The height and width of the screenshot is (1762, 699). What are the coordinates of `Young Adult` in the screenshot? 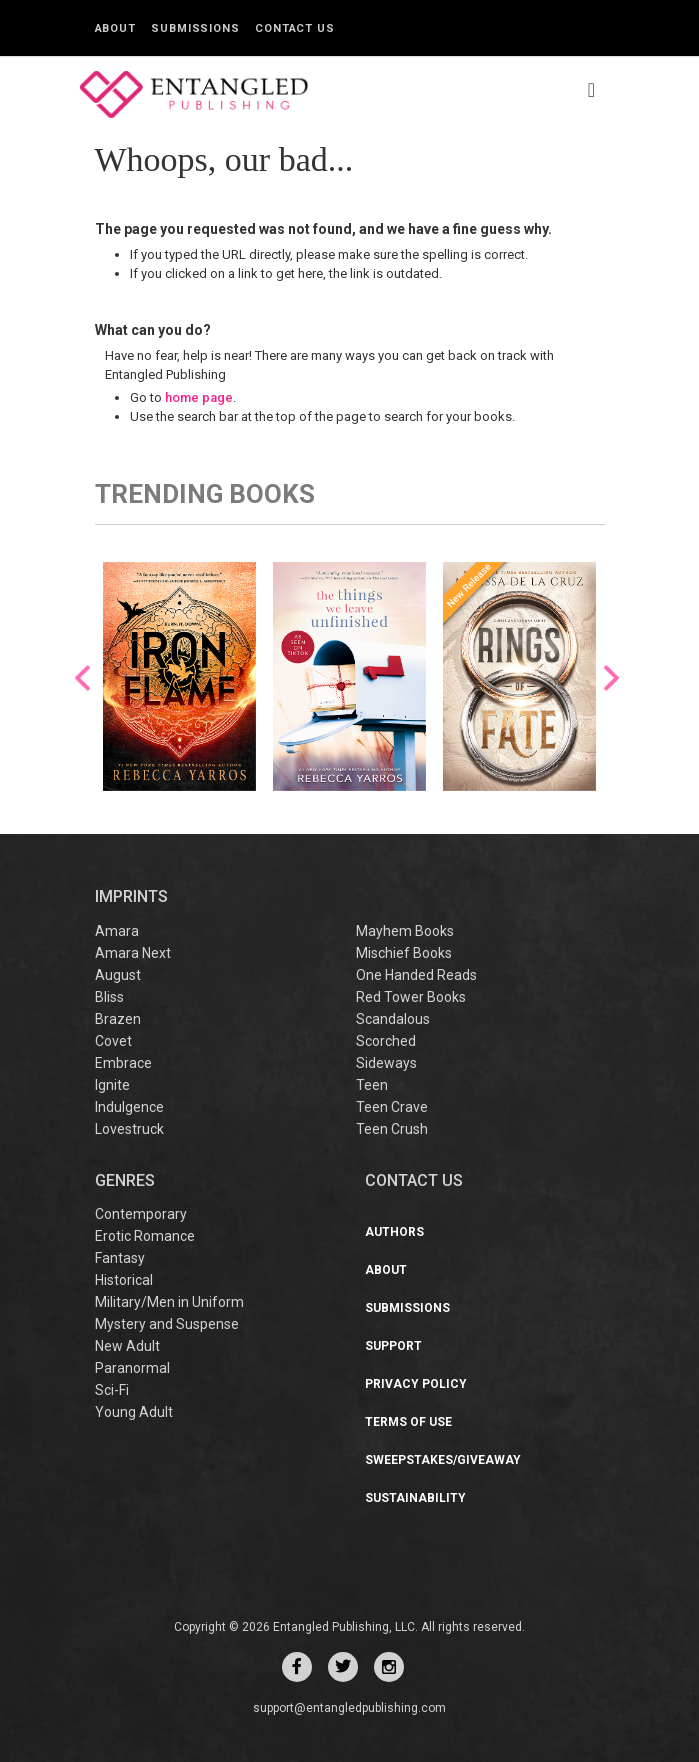 It's located at (134, 1412).